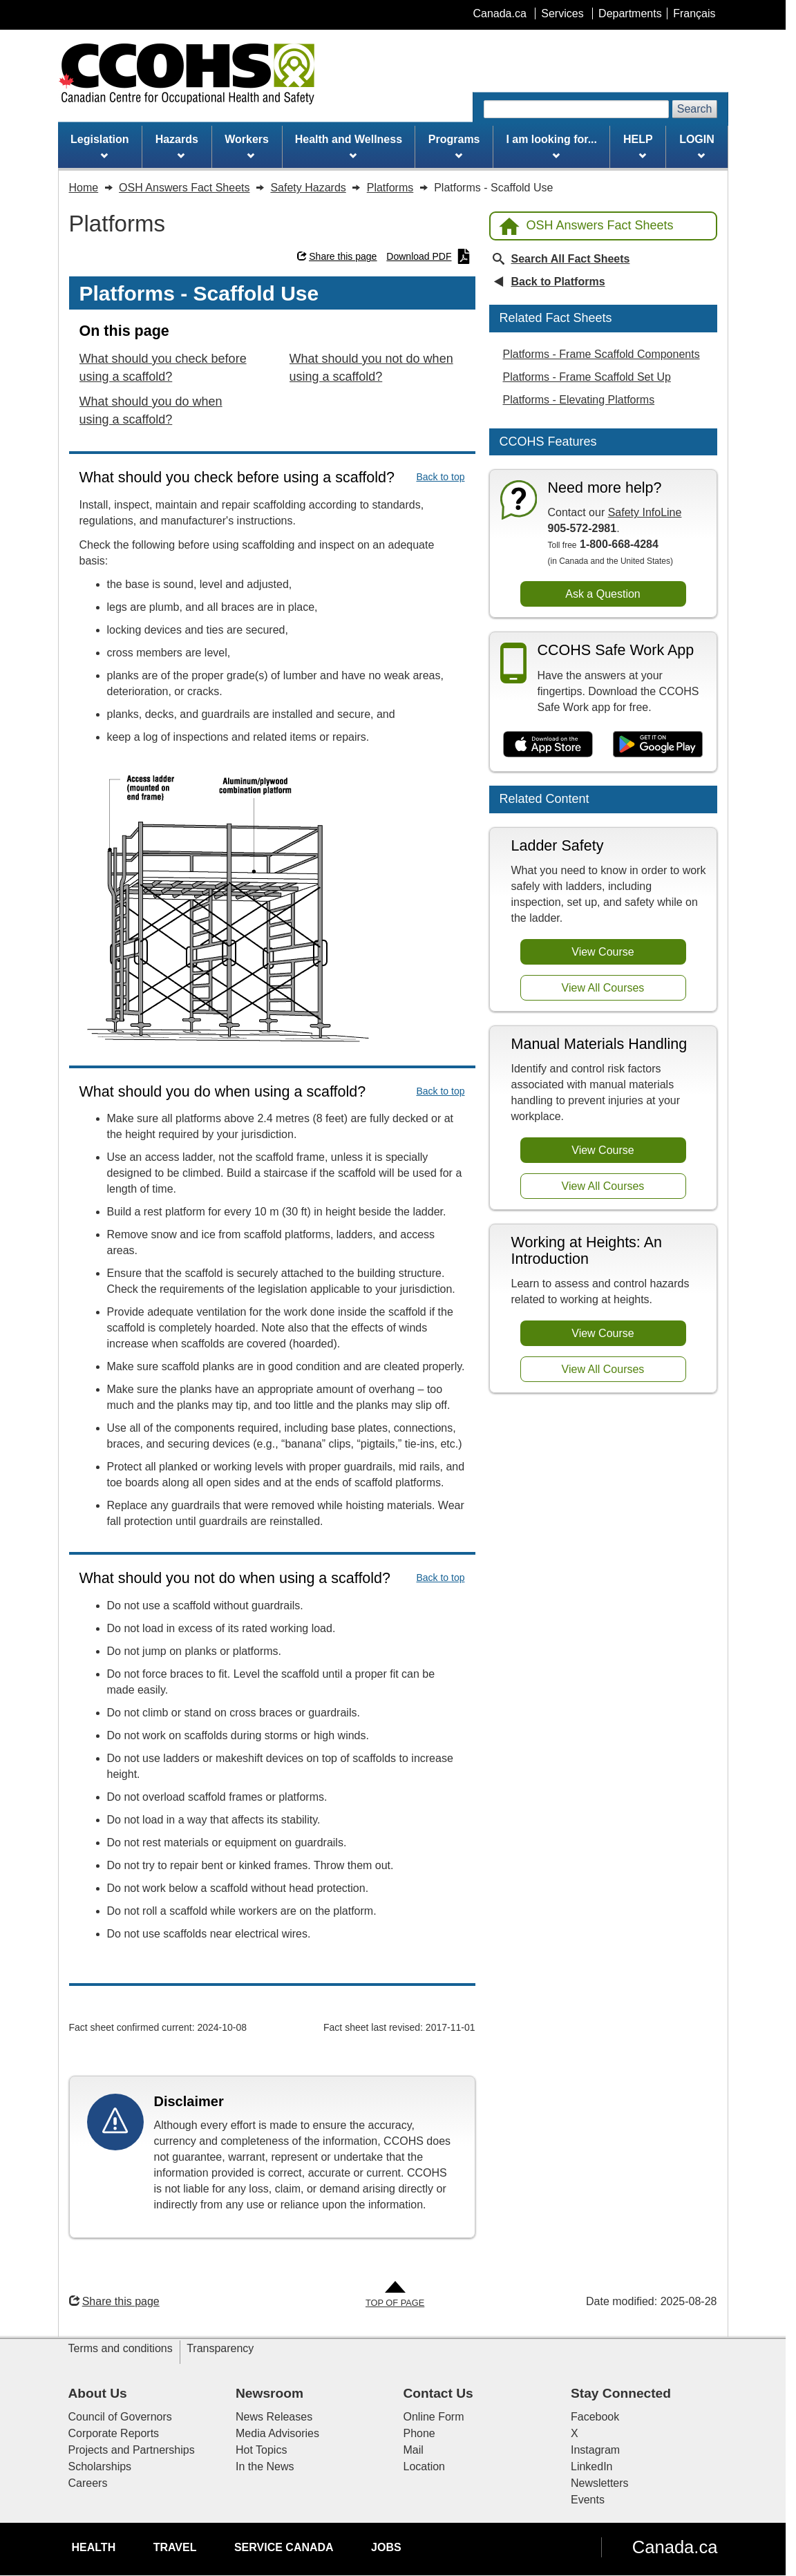 The width and height of the screenshot is (796, 2576). I want to click on Share this page, so click(337, 256).